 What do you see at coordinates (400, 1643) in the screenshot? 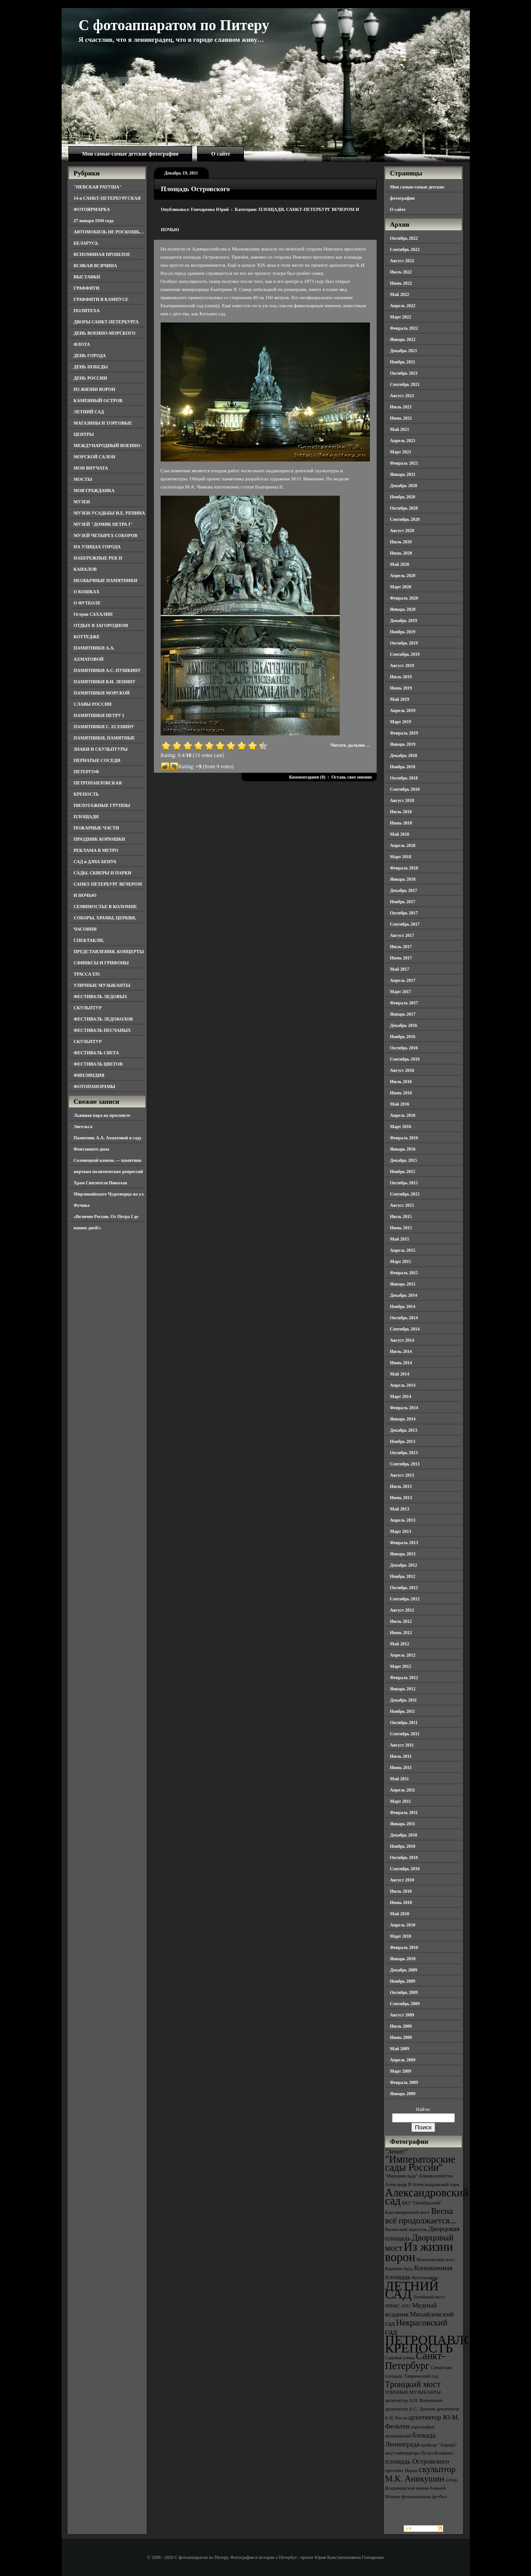
I see `Май 2012` at bounding box center [400, 1643].